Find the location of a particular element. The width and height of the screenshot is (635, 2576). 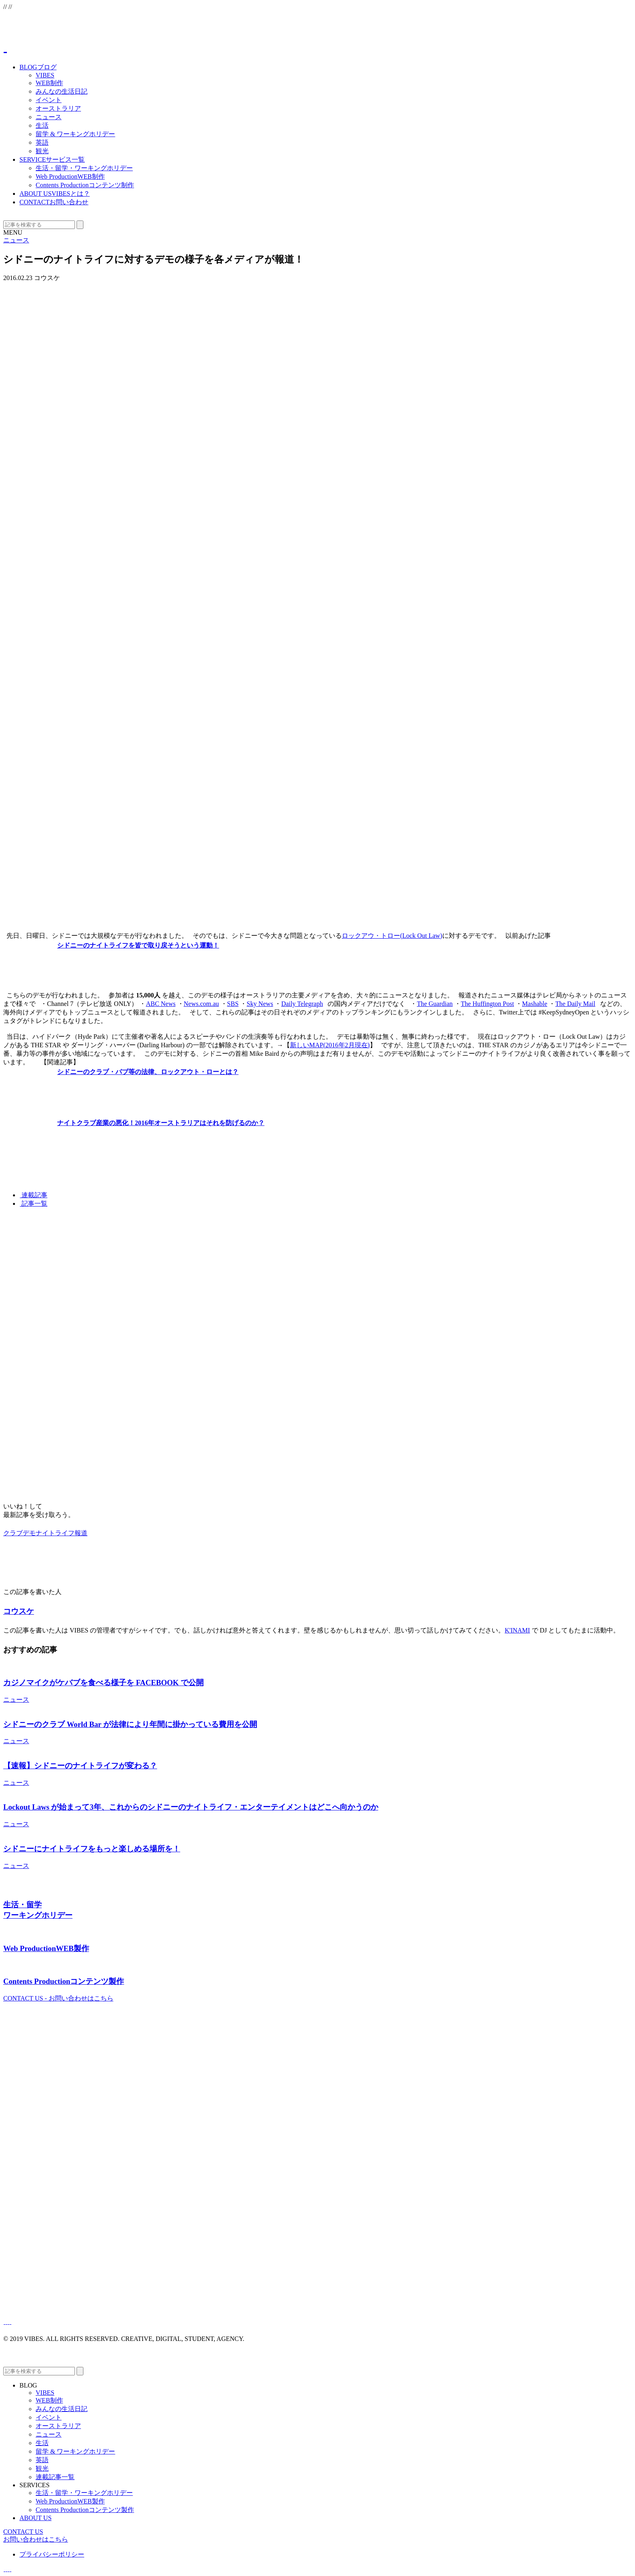

ナイトライフ is located at coordinates (55, 1533).